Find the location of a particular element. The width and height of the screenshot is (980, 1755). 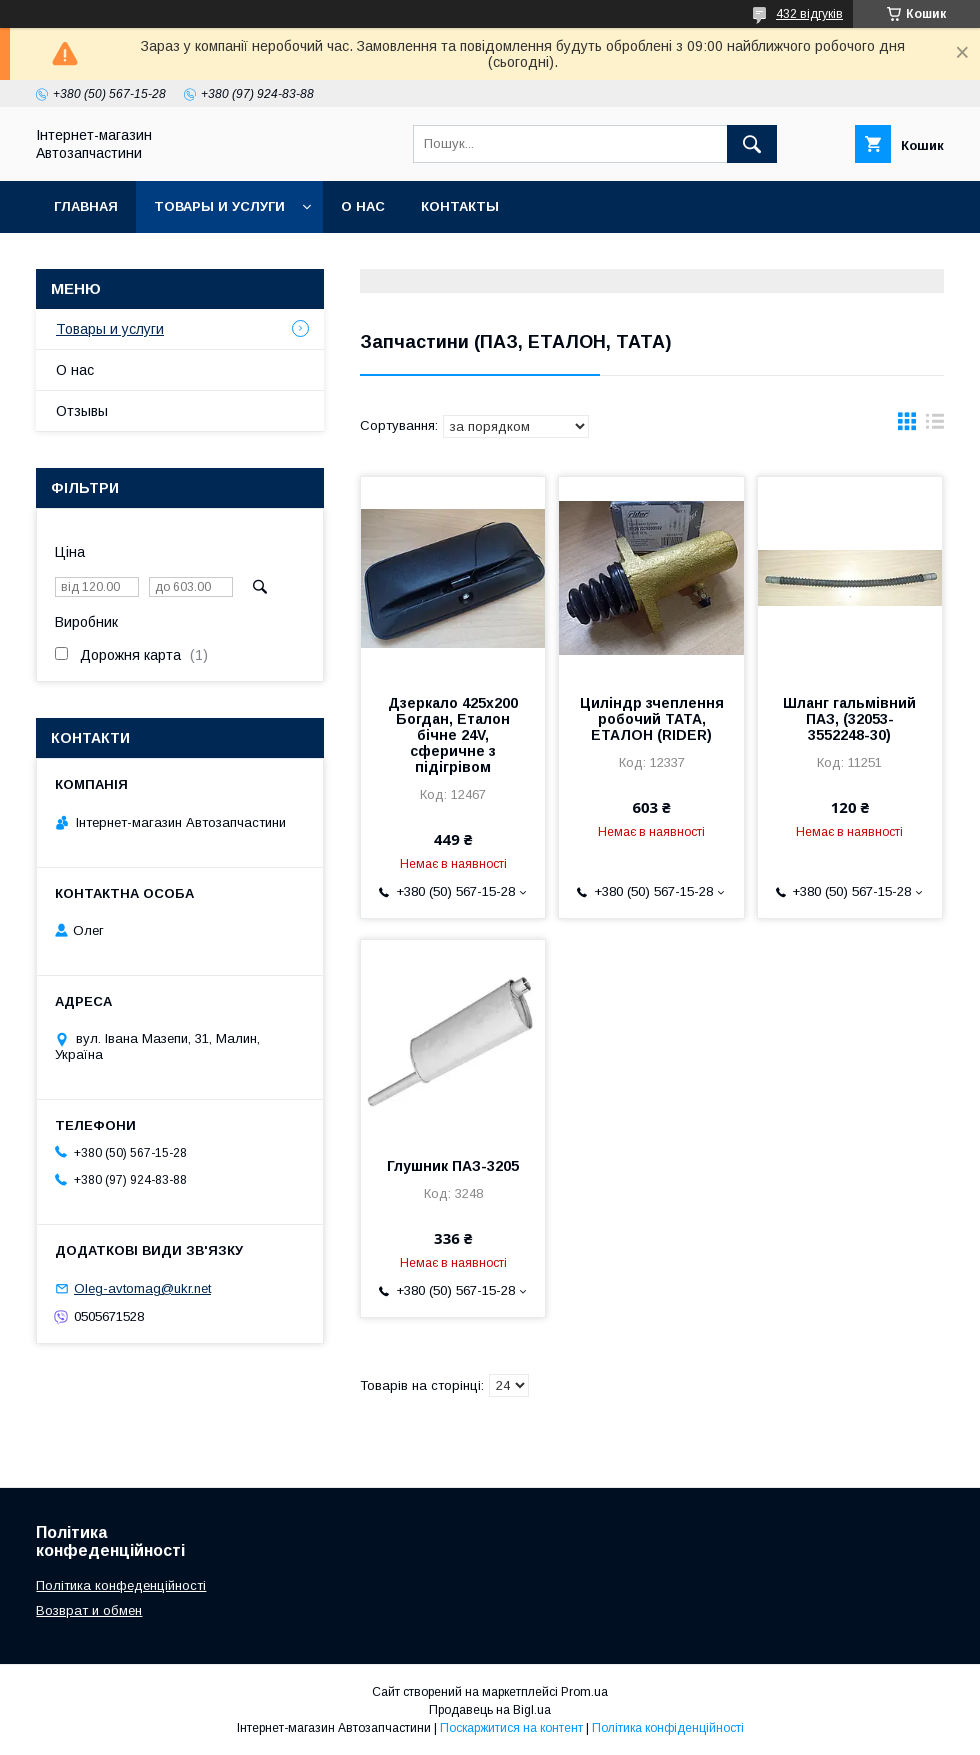

Поскаржитися на контент is located at coordinates (511, 1728).